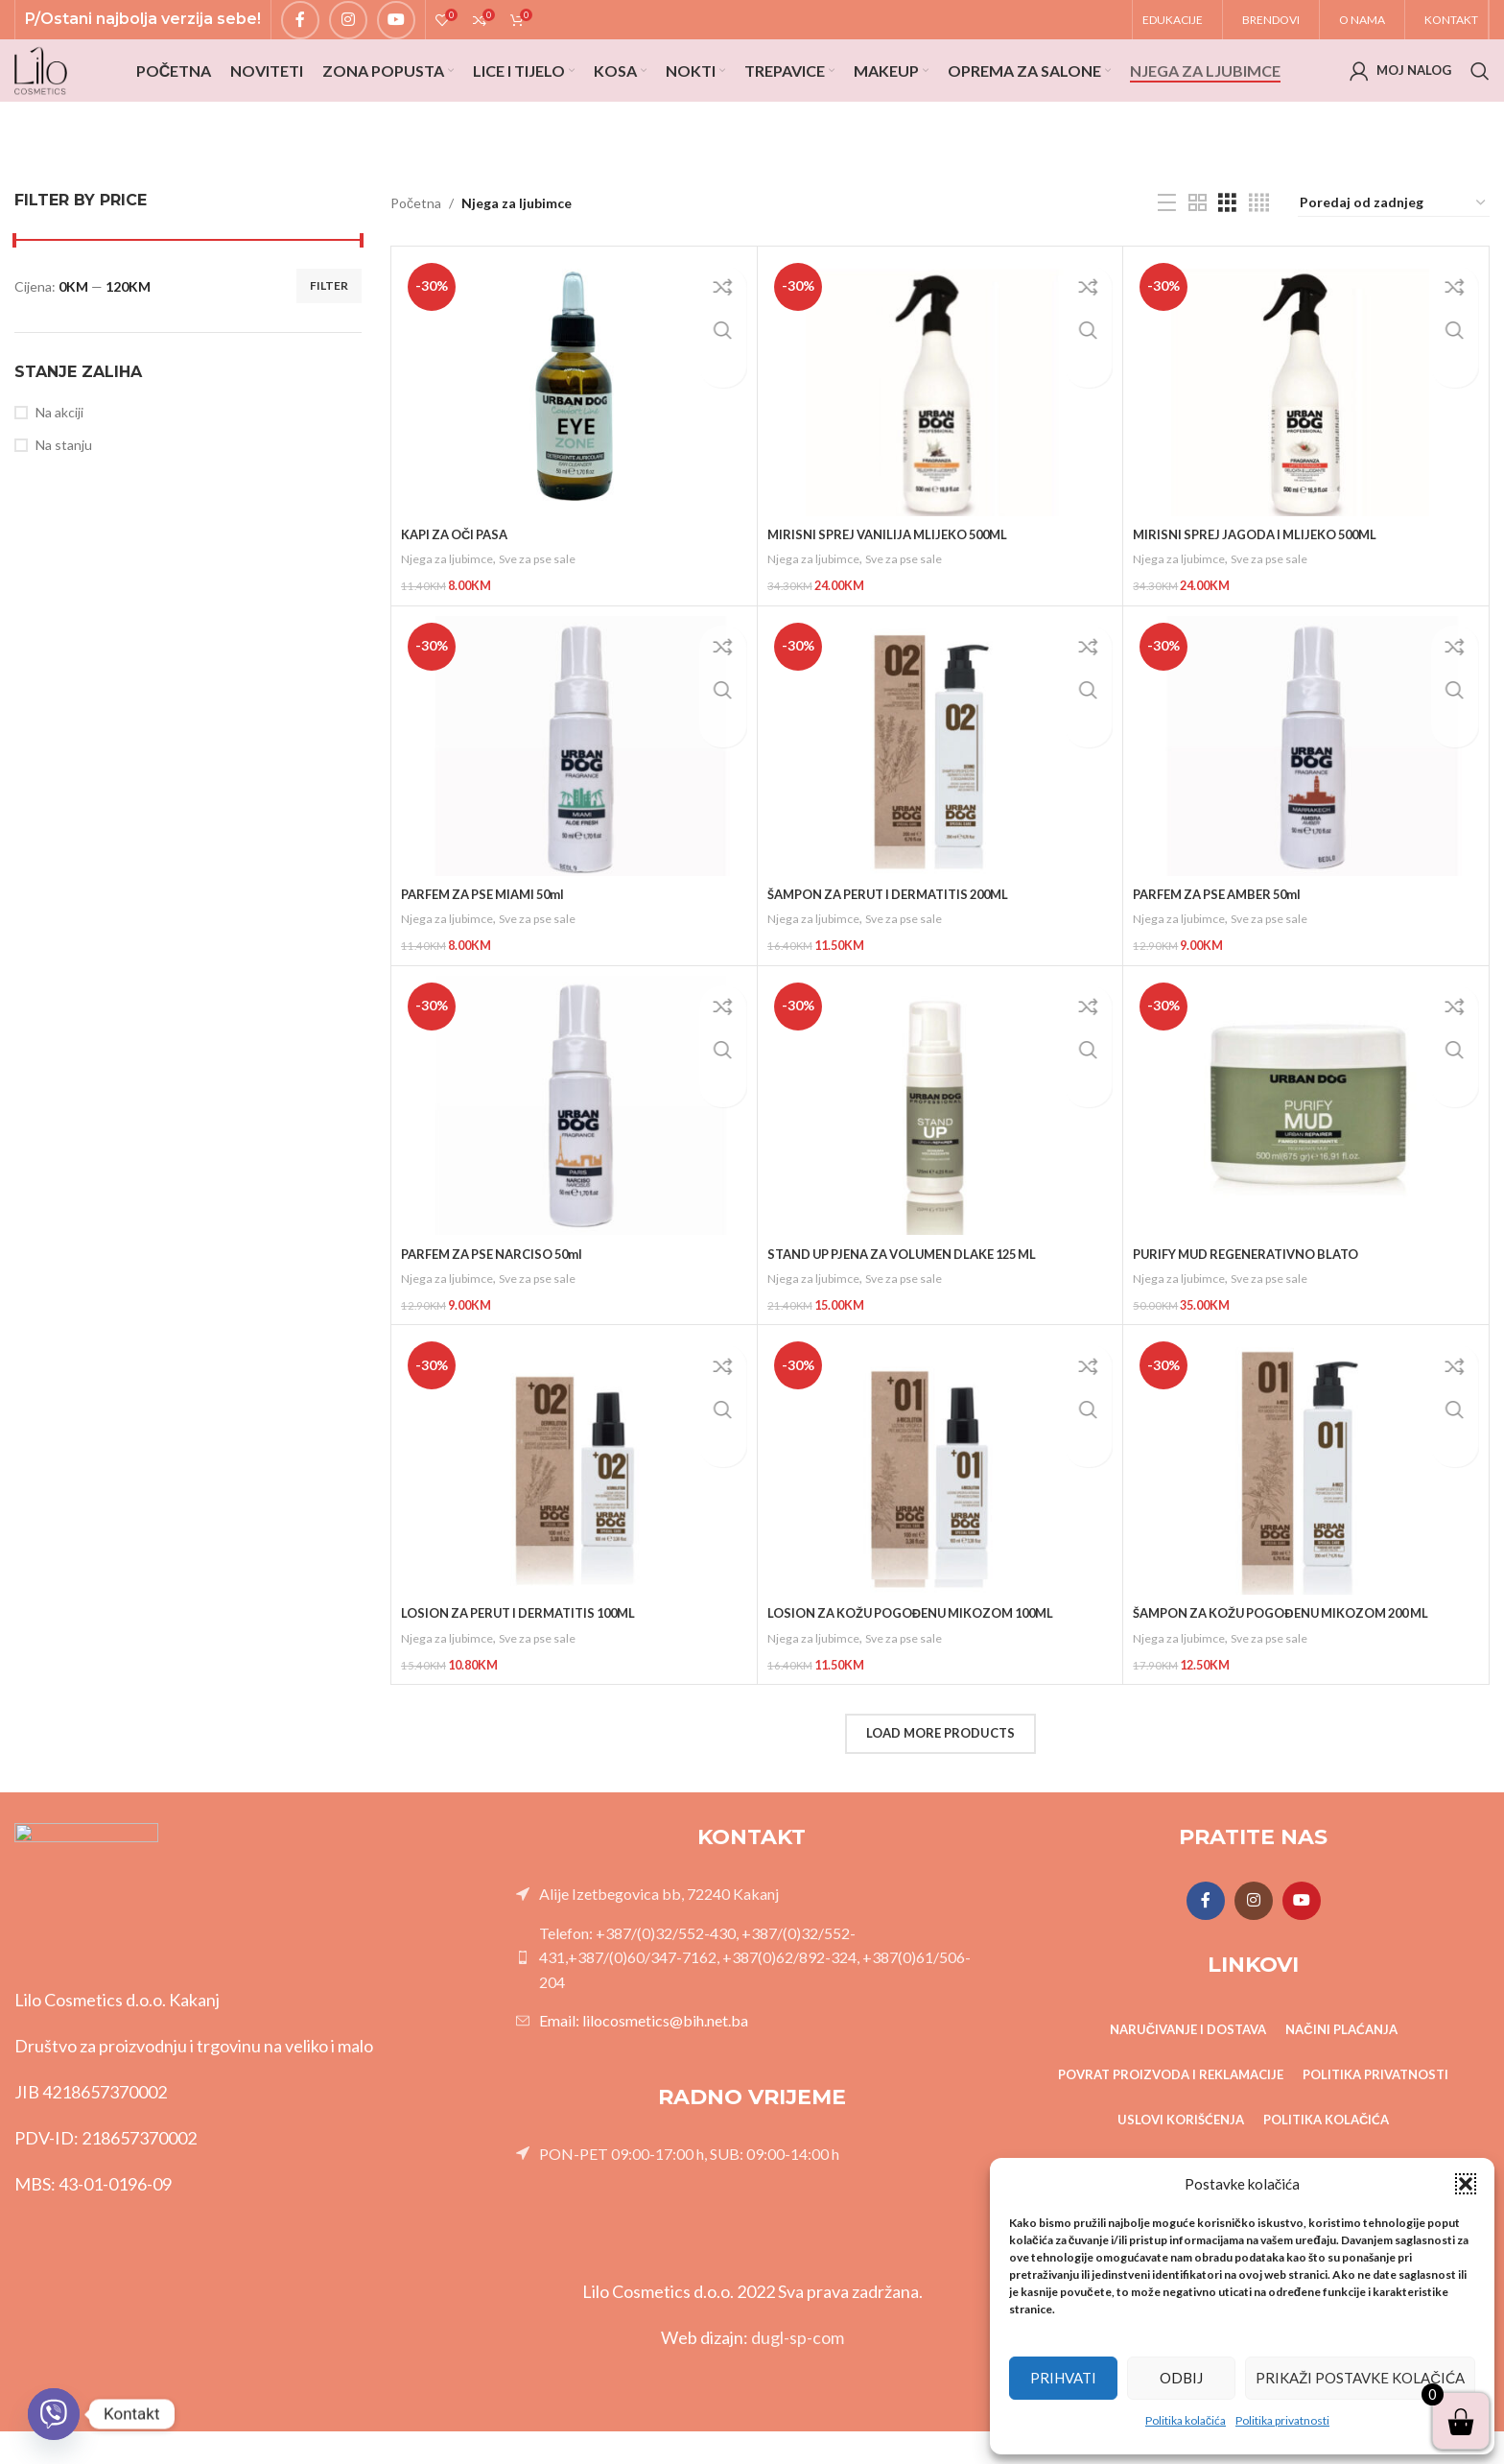 This screenshot has height=2464, width=1504. What do you see at coordinates (1360, 2377) in the screenshot?
I see `Prikaži postavke kolačića` at bounding box center [1360, 2377].